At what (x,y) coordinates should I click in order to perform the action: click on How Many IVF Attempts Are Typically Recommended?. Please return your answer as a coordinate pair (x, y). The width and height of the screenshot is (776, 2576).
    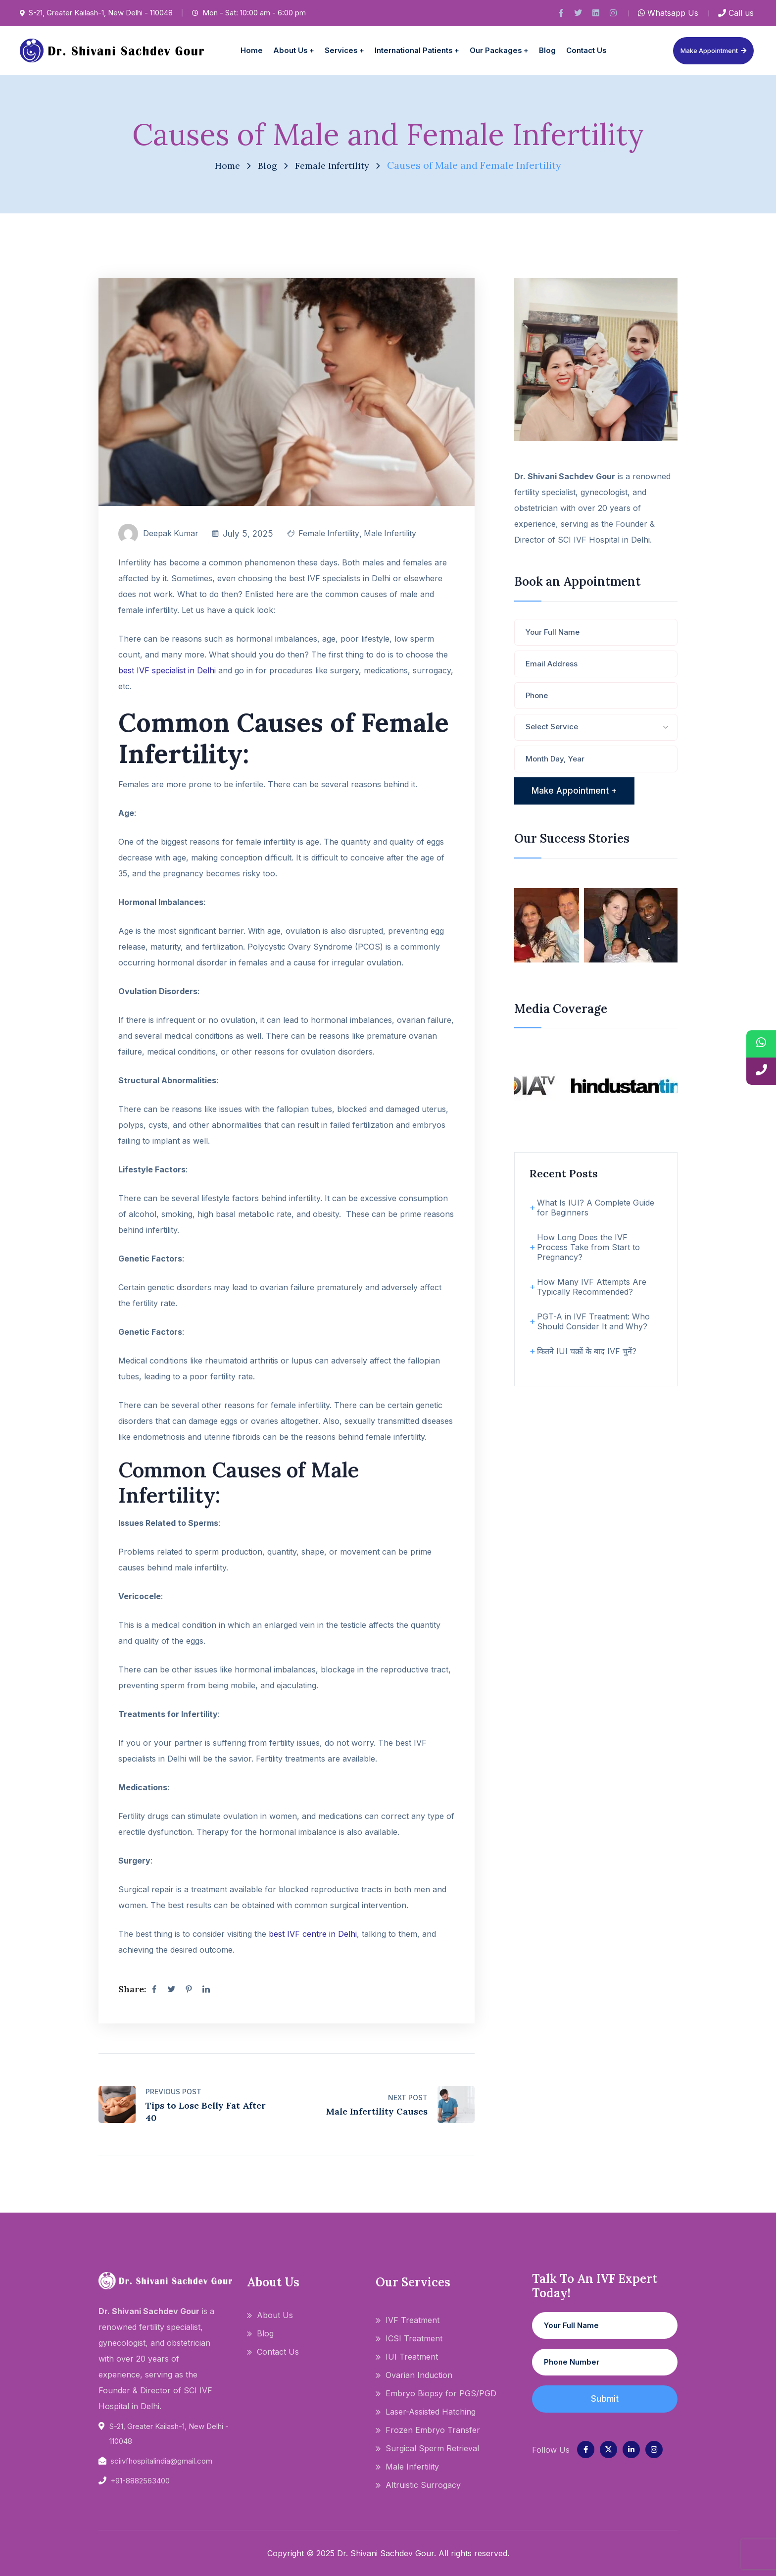
    Looking at the image, I should click on (591, 1287).